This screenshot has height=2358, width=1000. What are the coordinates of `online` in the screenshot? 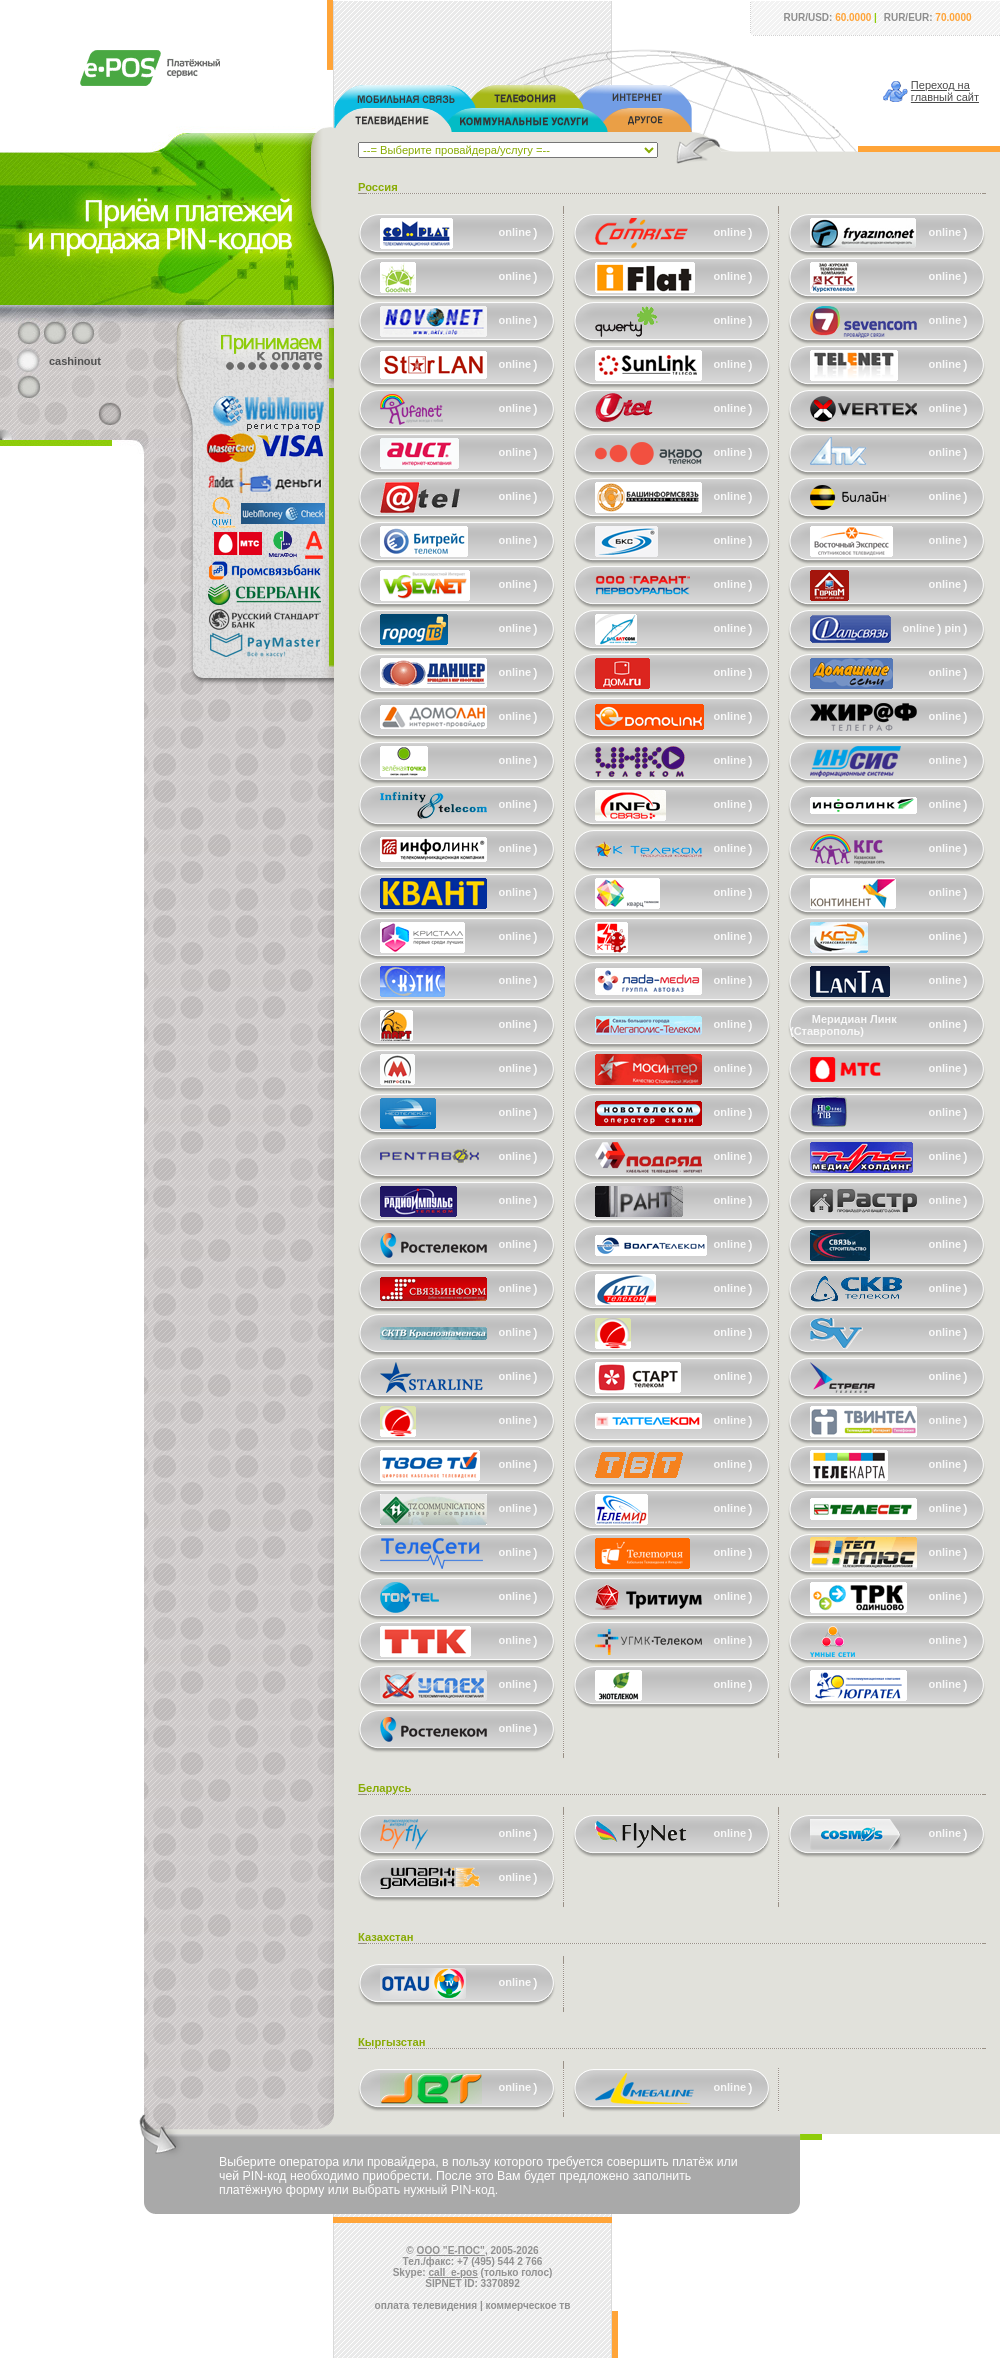 It's located at (515, 232).